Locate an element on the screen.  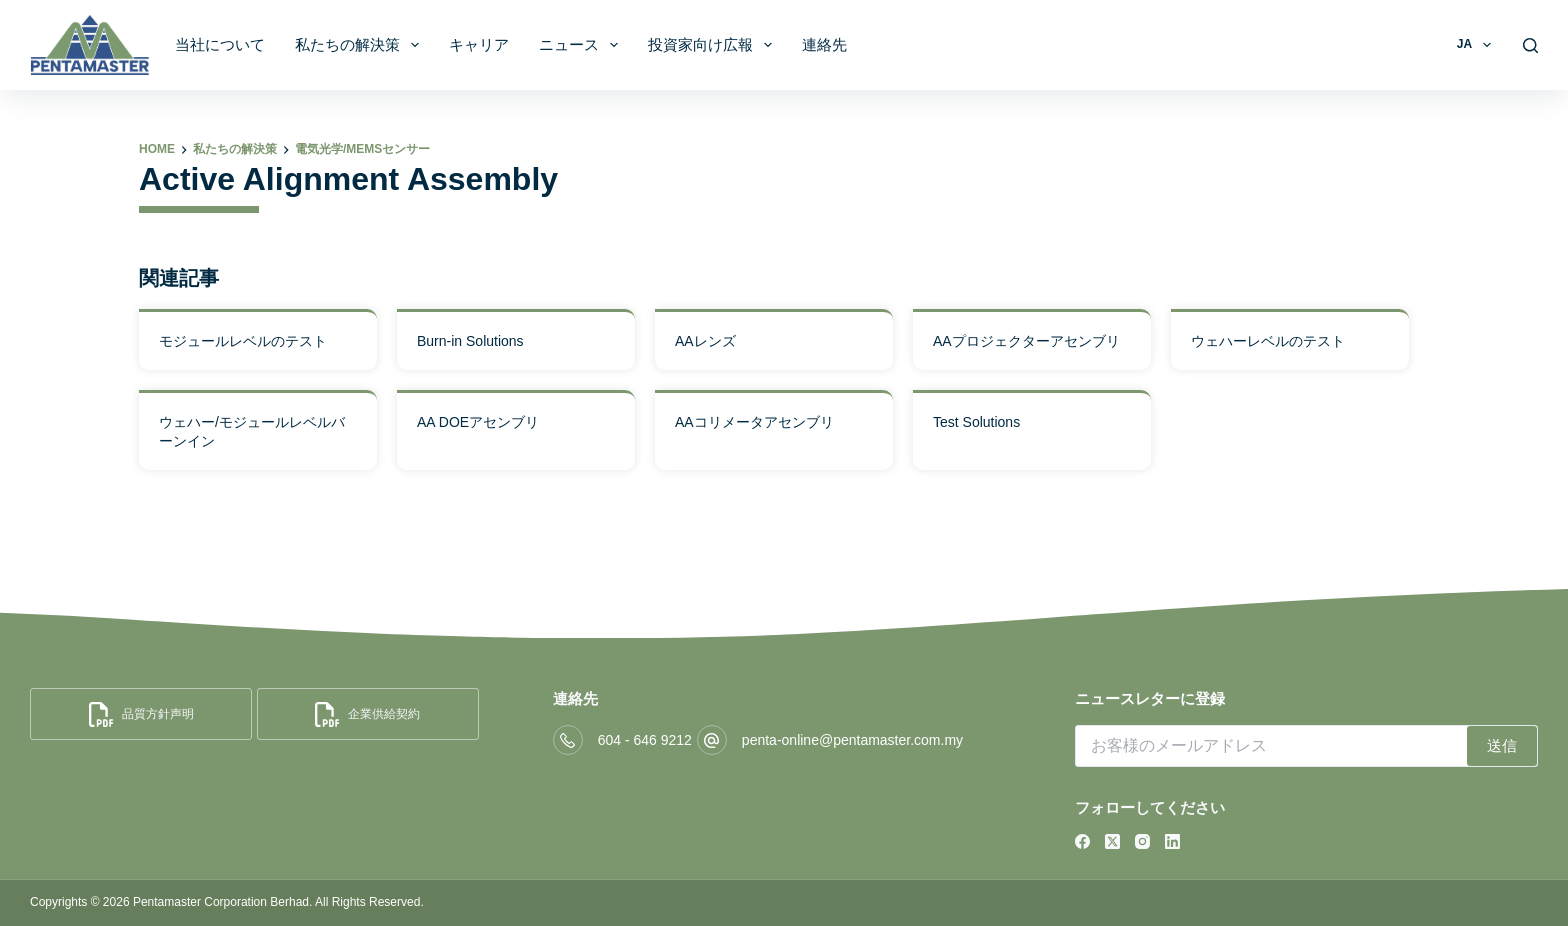
私たちの解決策 is located at coordinates (361, 45).